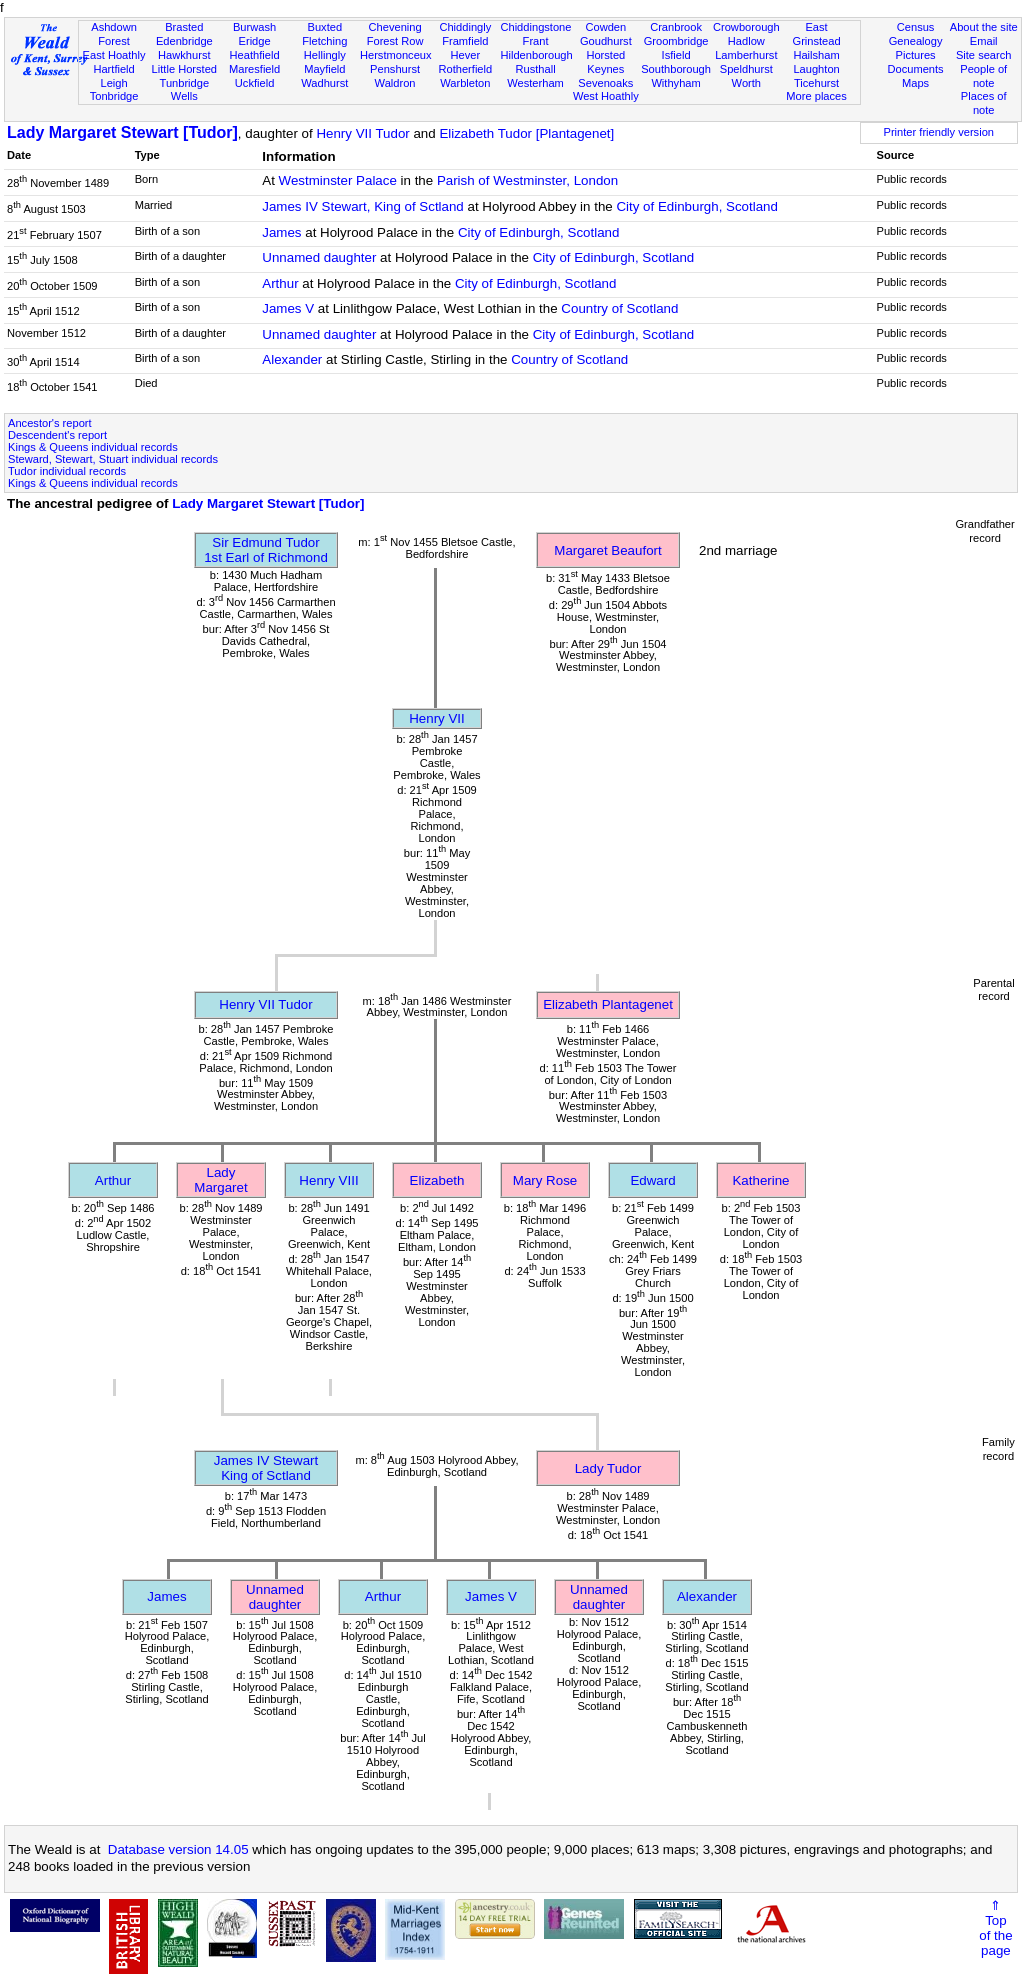  Describe the element at coordinates (984, 41) in the screenshot. I see `Email` at that location.